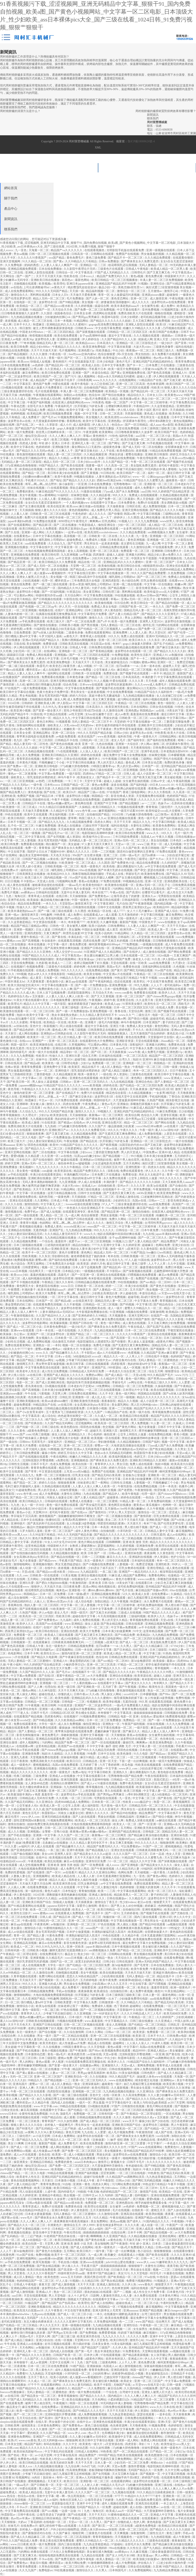 The height and width of the screenshot is (2576, 196). What do you see at coordinates (179, 2217) in the screenshot?
I see `av不卡在线` at bounding box center [179, 2217].